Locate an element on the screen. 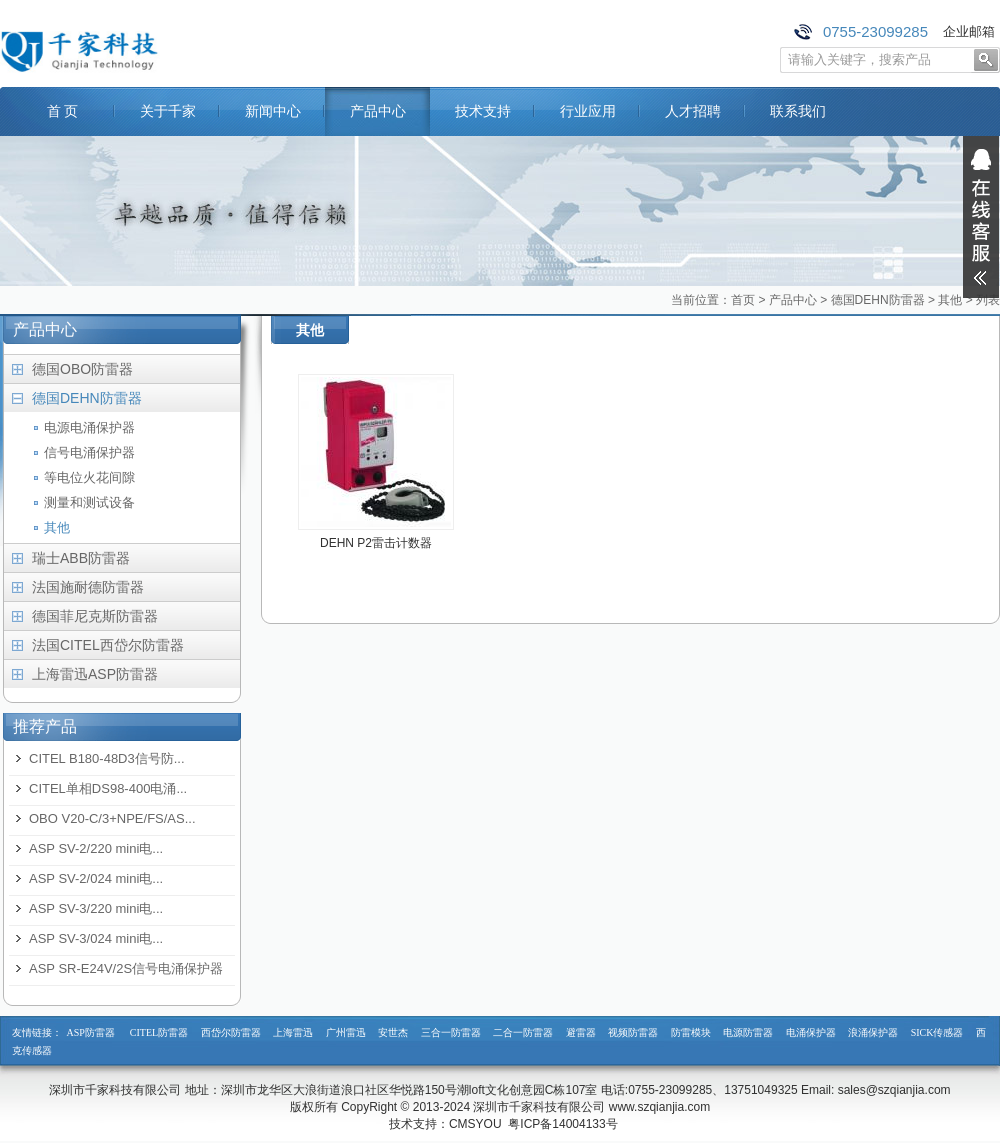  上海雷迅 is located at coordinates (293, 1032).